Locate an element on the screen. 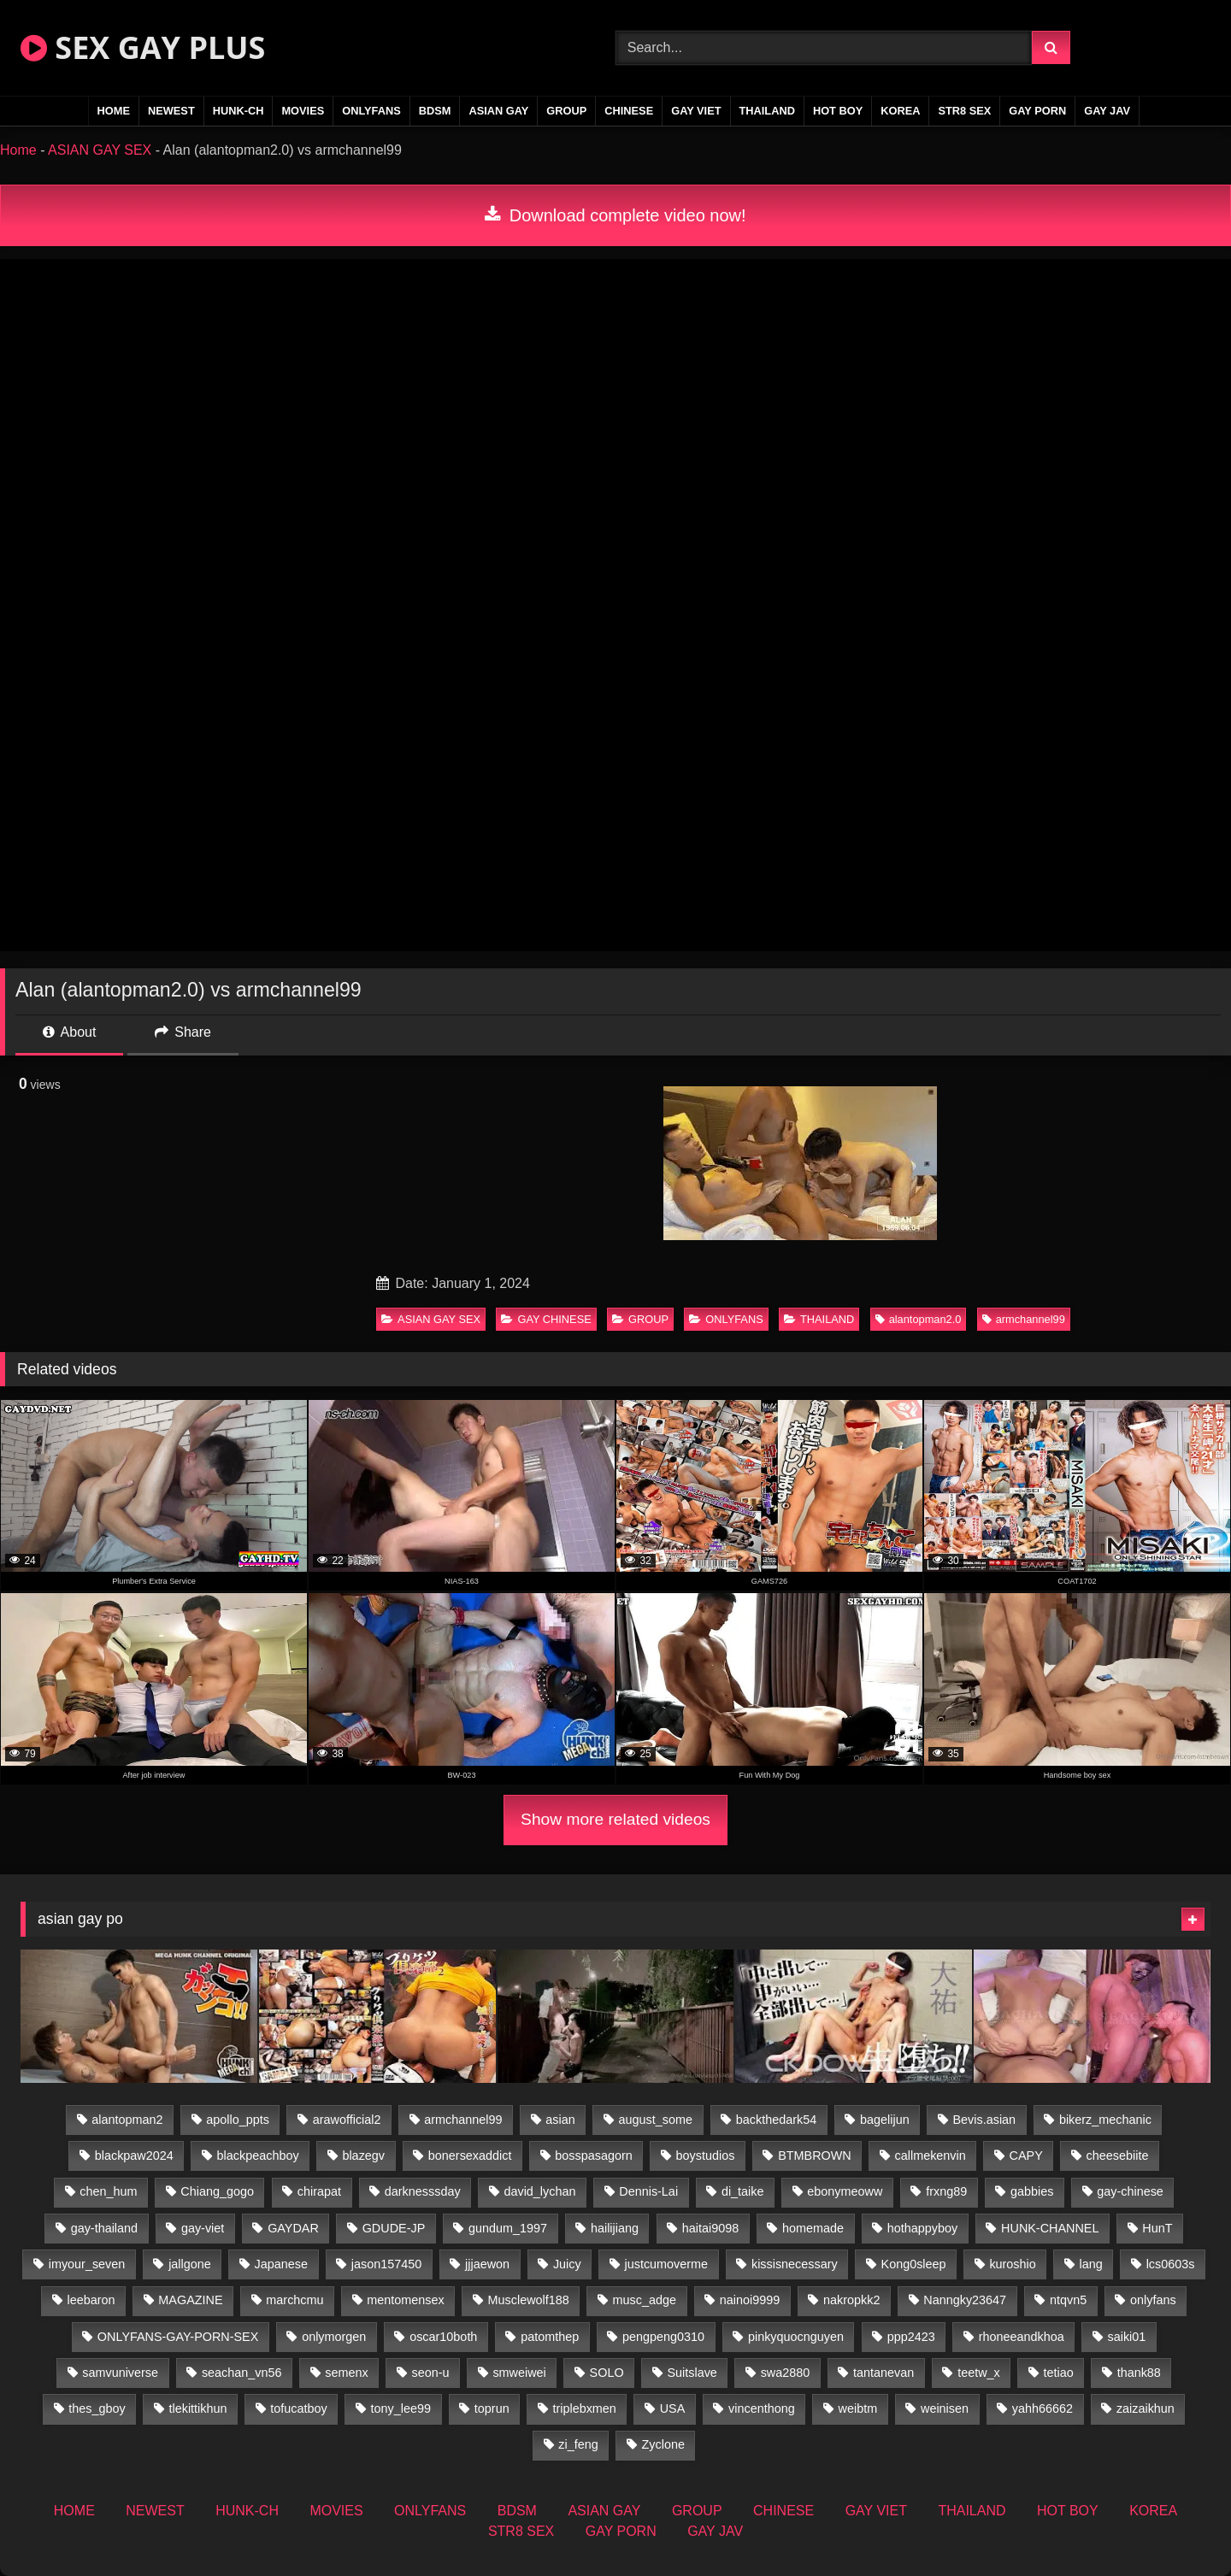  ntqvn5 [ntqvn5 (32 items)] is located at coordinates (1068, 2300).